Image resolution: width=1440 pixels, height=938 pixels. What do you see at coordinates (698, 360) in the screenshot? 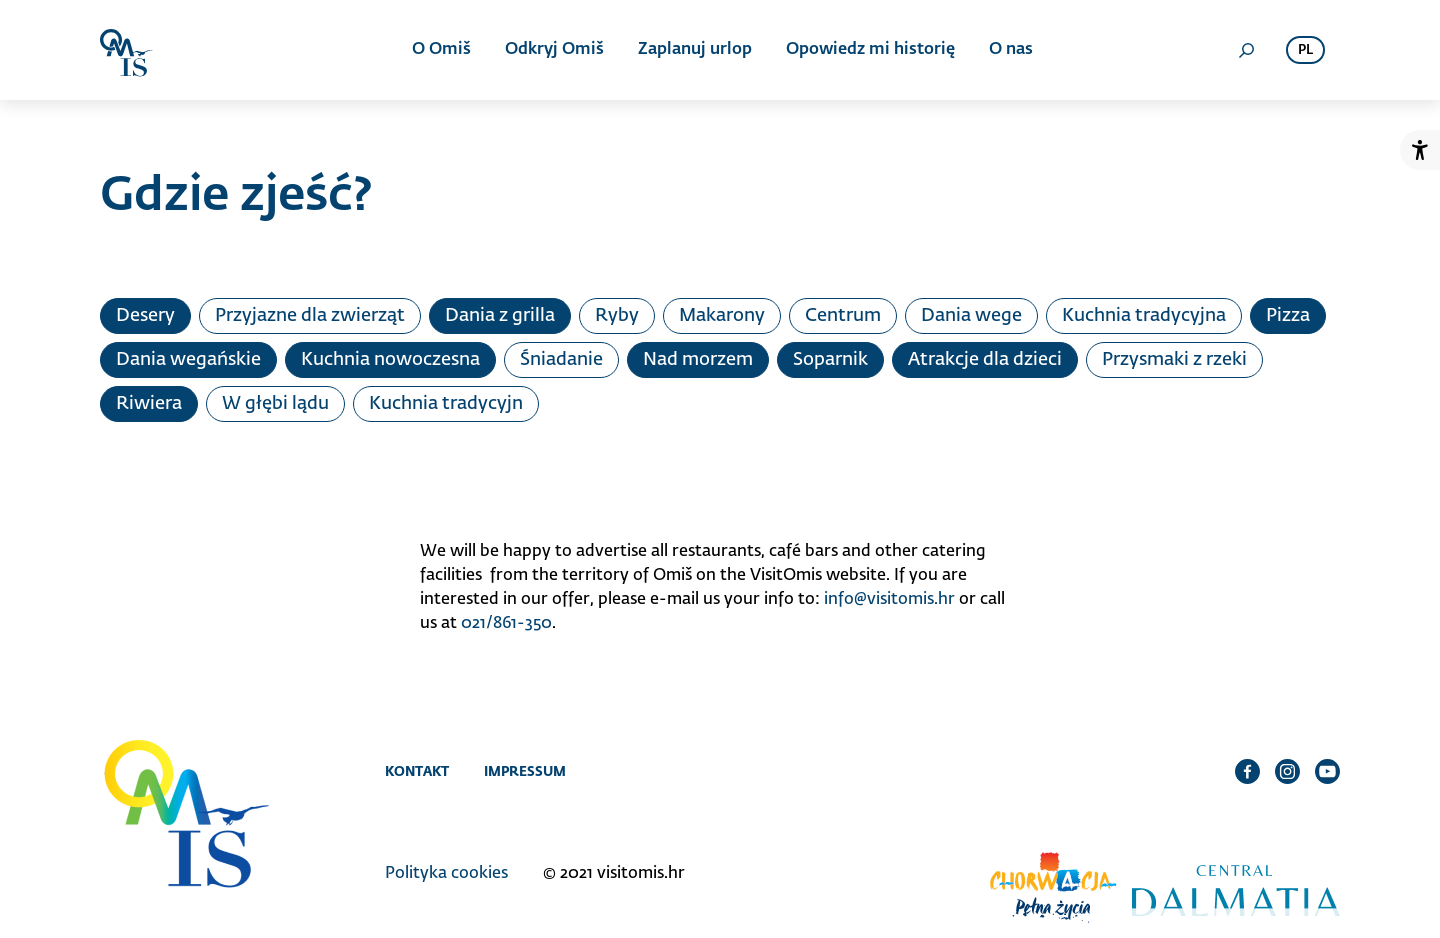
I see `Nad morzem` at bounding box center [698, 360].